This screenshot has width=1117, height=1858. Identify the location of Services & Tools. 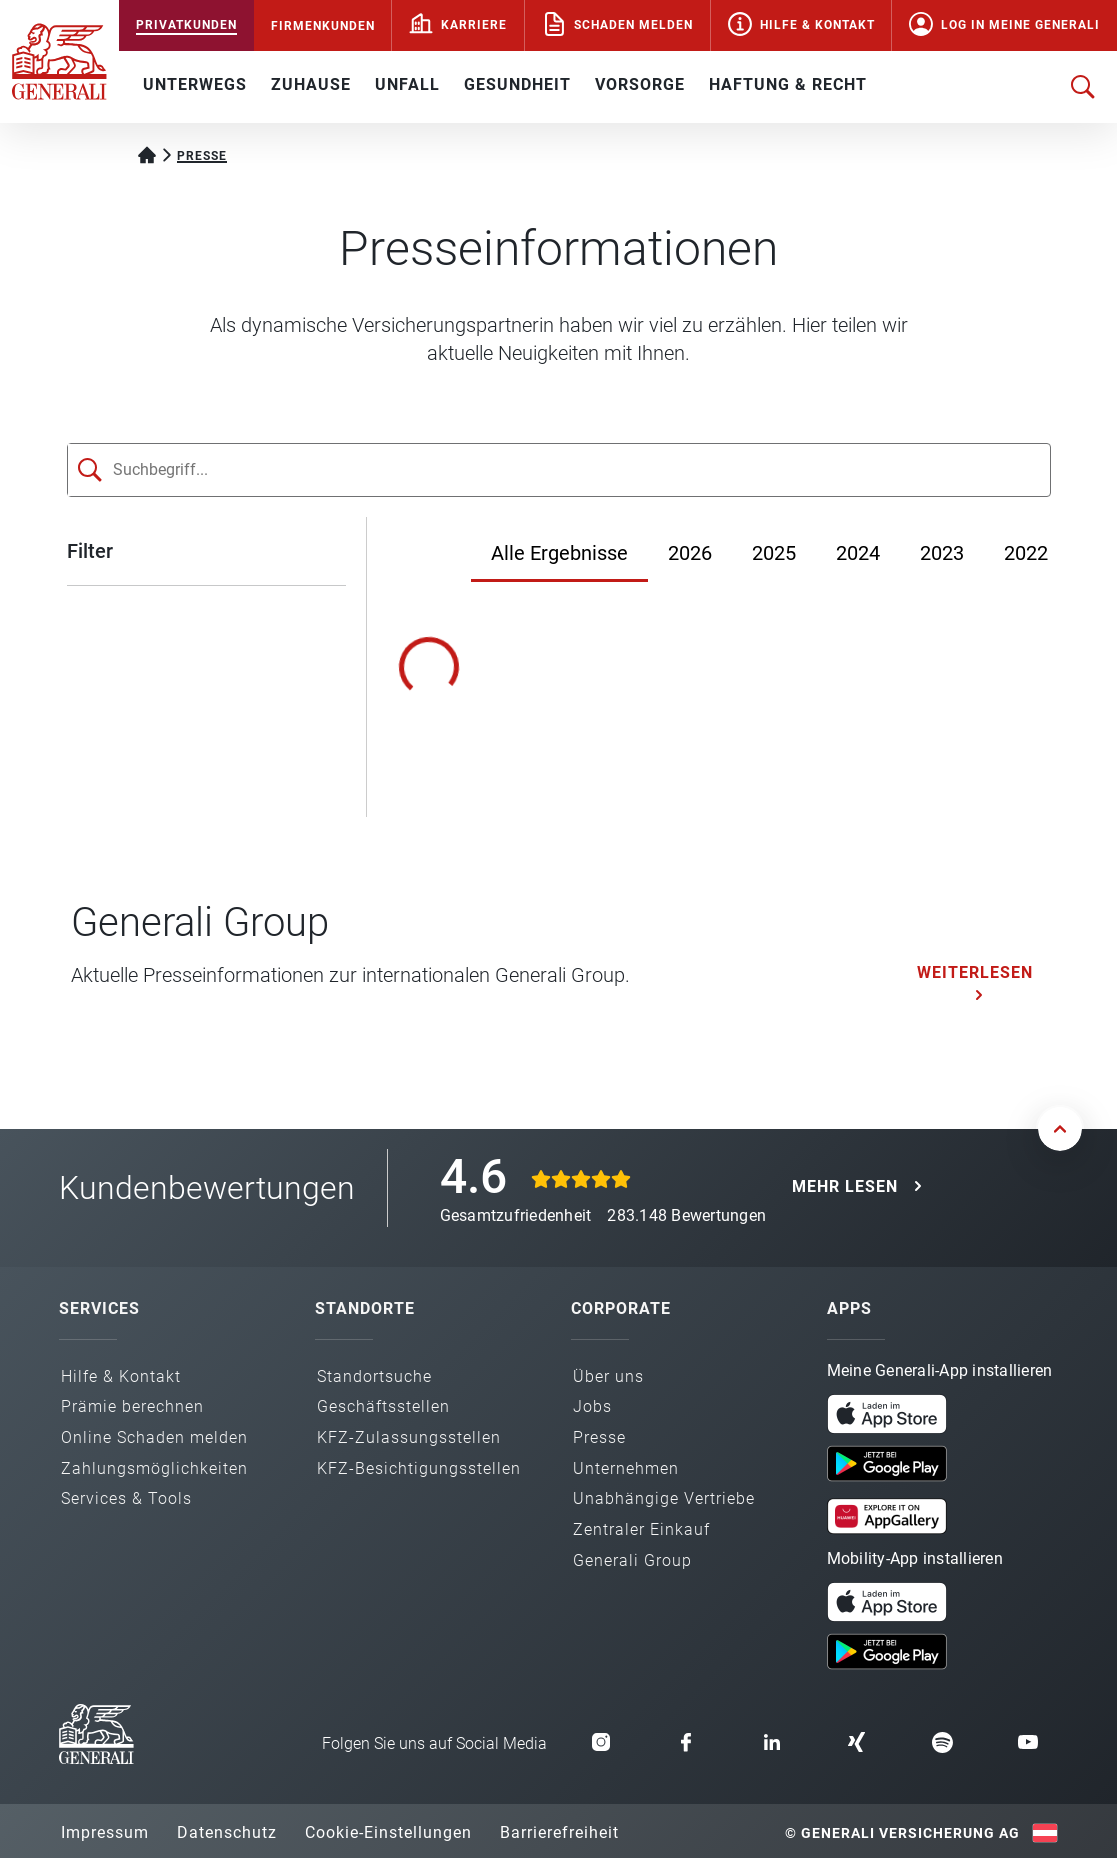
(126, 1498).